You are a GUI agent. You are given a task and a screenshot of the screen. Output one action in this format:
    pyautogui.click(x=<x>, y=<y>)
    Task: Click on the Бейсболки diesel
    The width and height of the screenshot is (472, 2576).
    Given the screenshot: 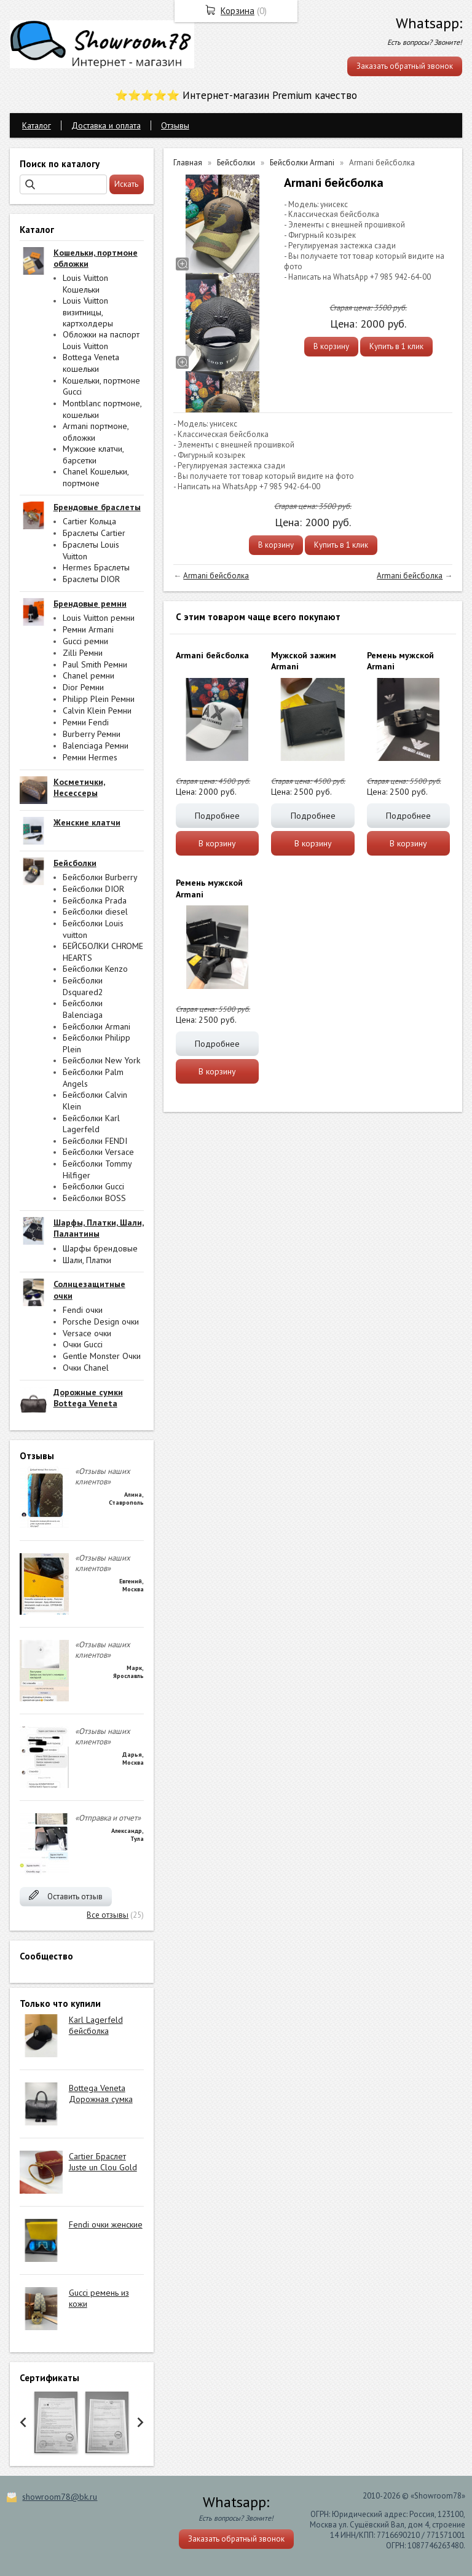 What is the action you would take?
    pyautogui.click(x=95, y=911)
    